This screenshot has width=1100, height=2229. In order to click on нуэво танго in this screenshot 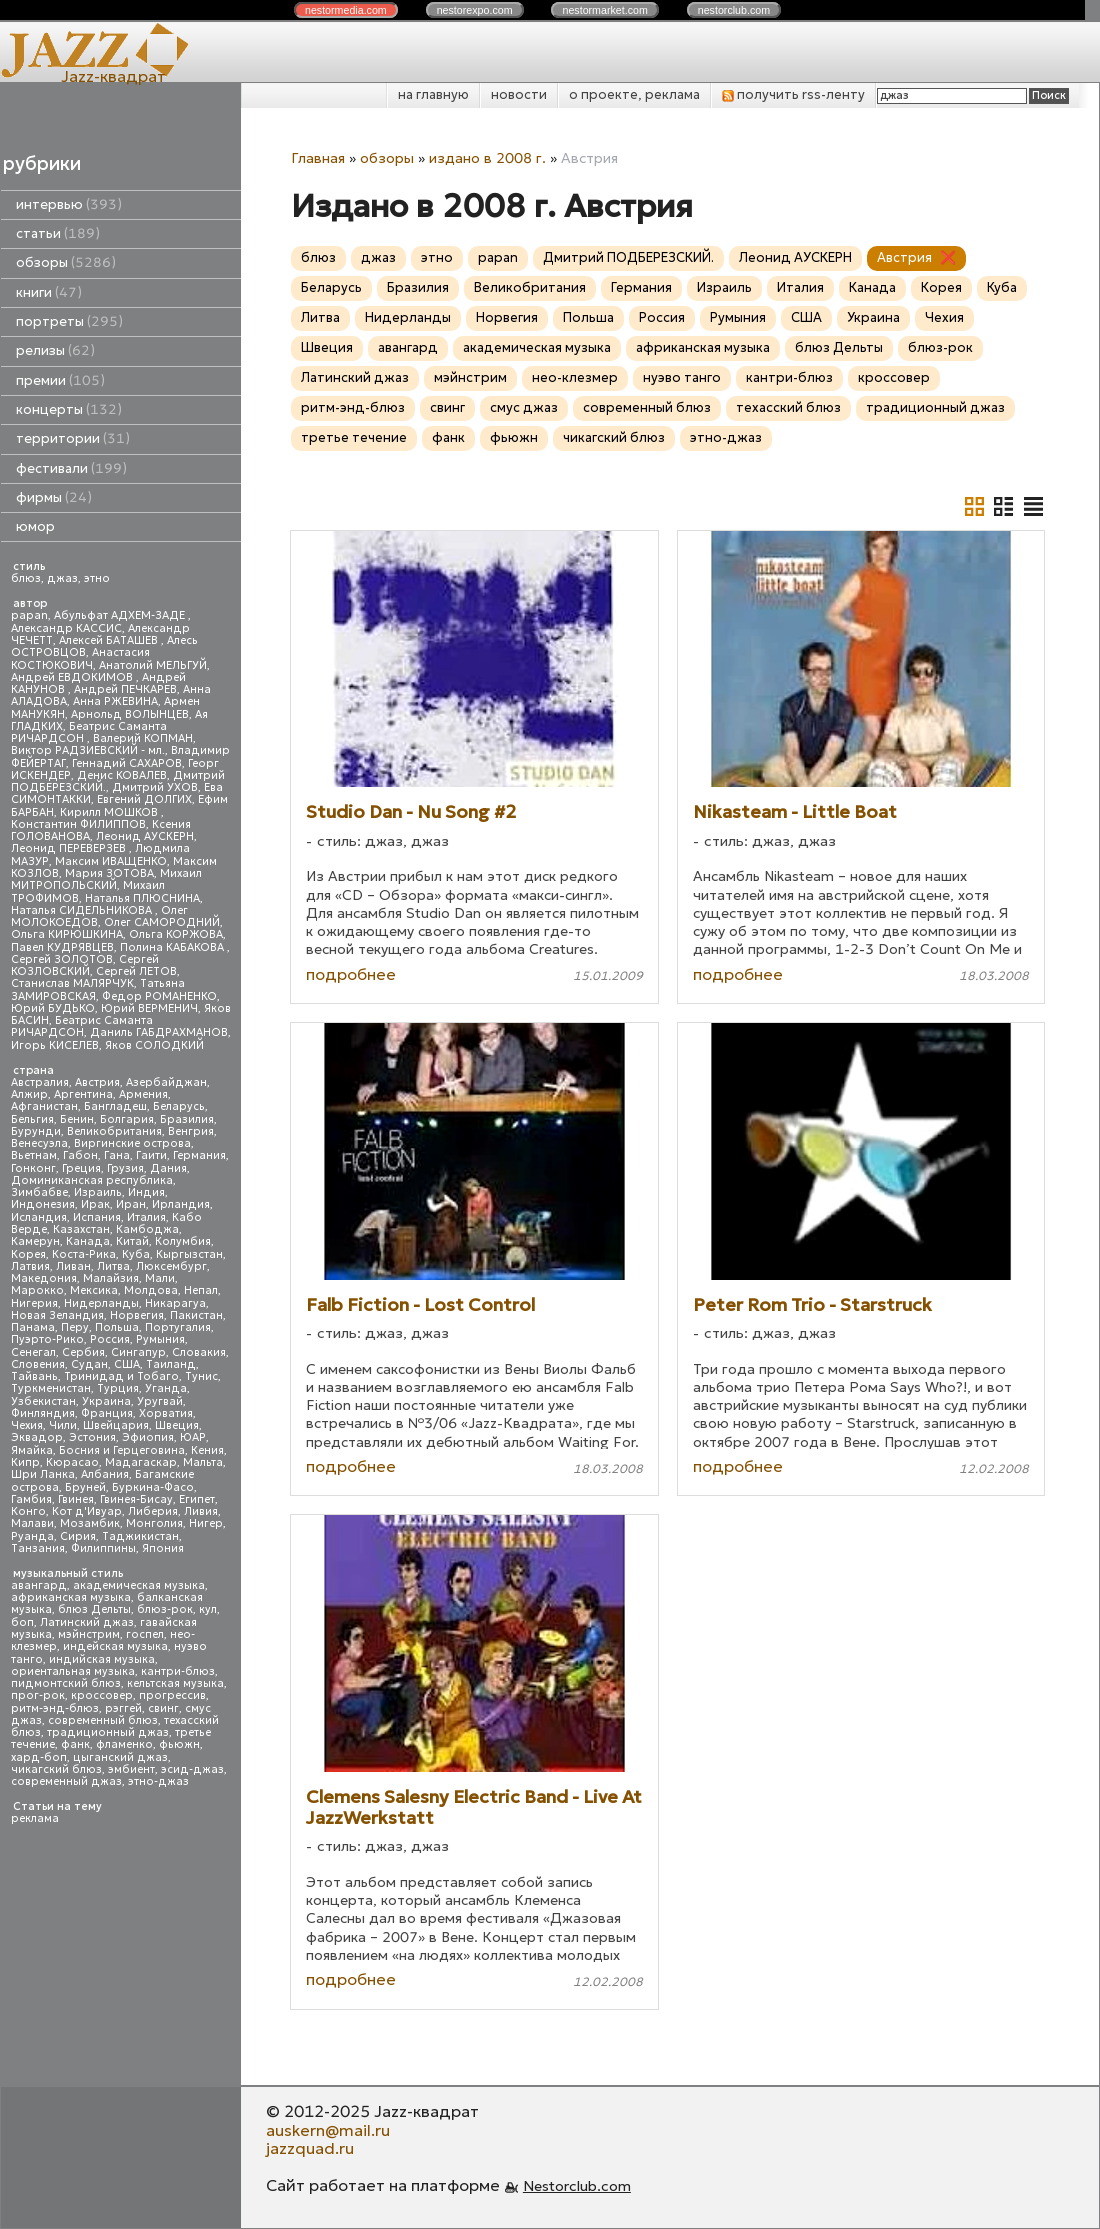, I will do `click(682, 377)`.